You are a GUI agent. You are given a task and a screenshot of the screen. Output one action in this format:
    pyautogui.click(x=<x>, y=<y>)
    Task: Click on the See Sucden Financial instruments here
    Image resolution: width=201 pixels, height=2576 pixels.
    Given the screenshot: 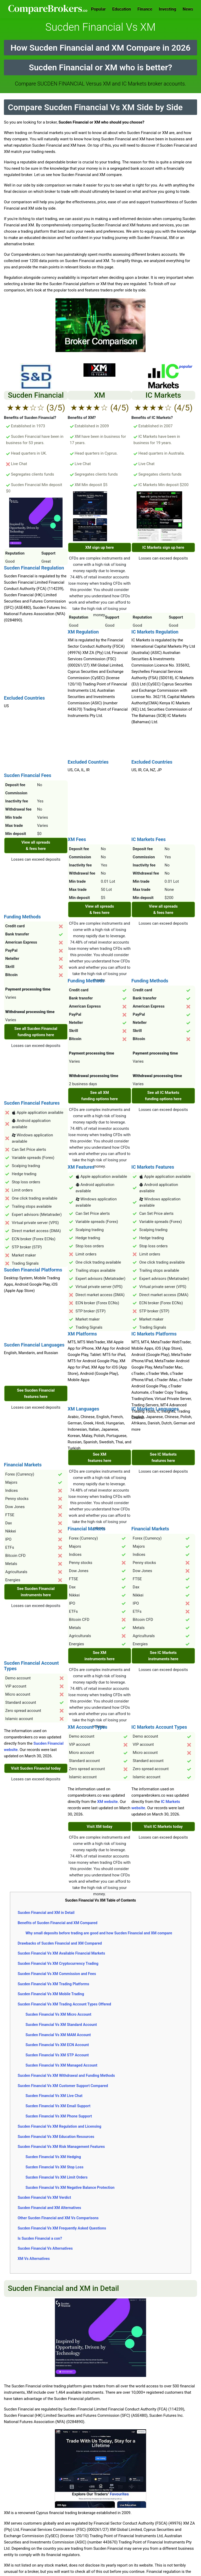 What is the action you would take?
    pyautogui.click(x=36, y=1591)
    